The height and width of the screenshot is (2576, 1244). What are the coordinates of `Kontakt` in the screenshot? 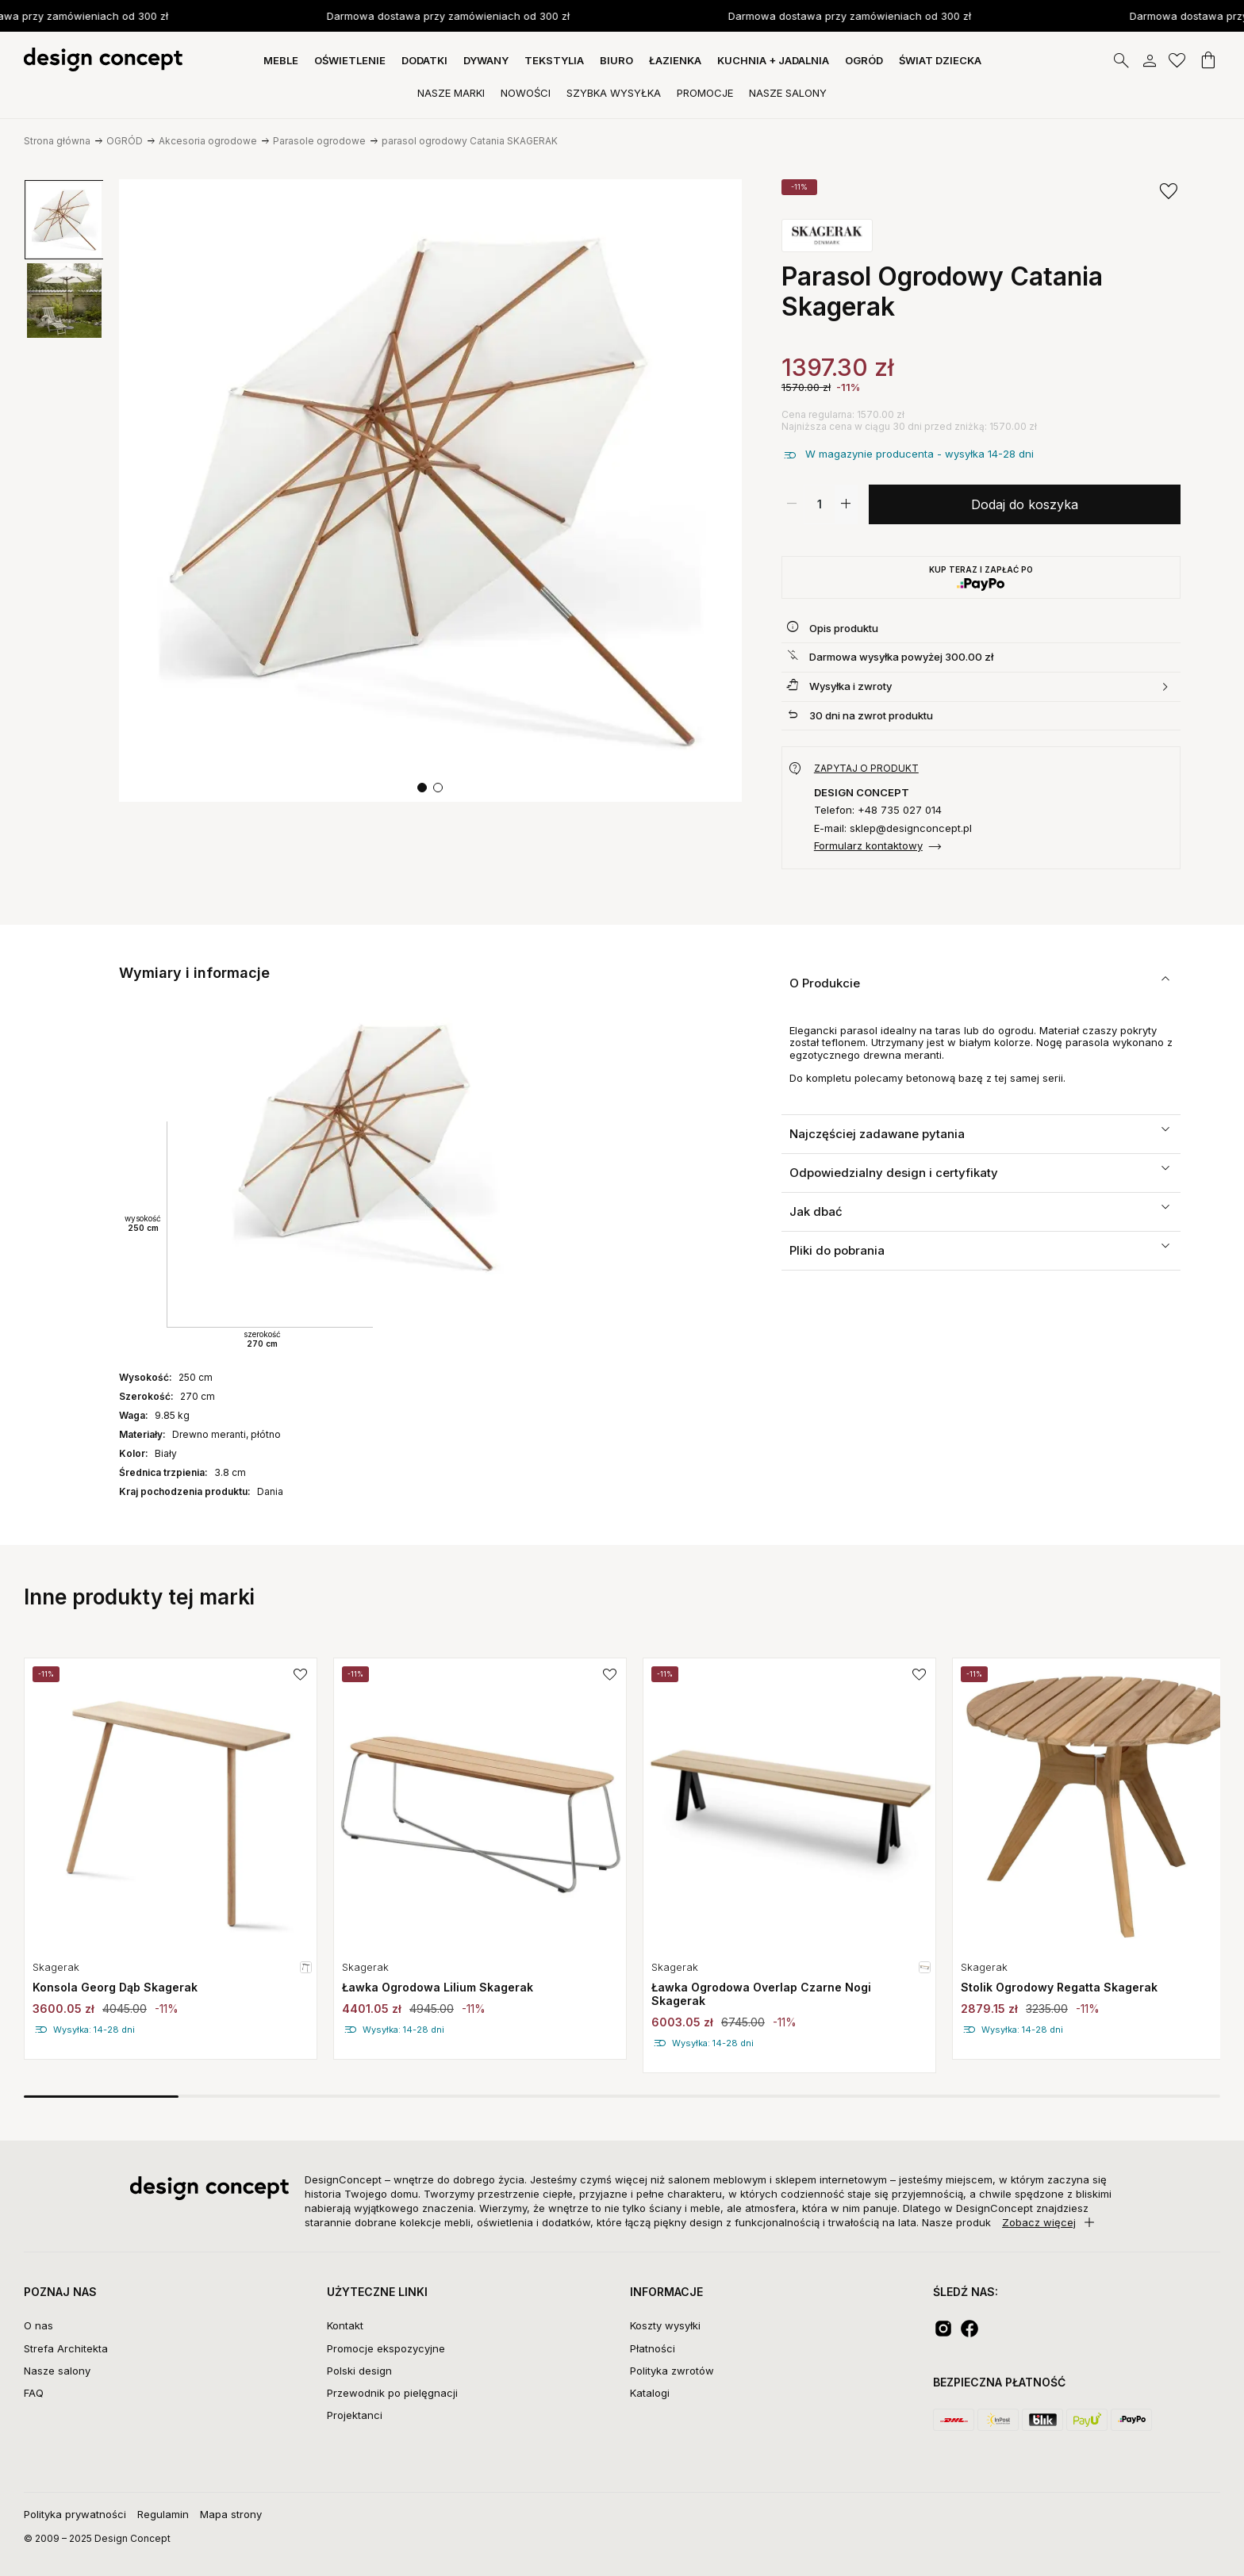 It's located at (345, 2325).